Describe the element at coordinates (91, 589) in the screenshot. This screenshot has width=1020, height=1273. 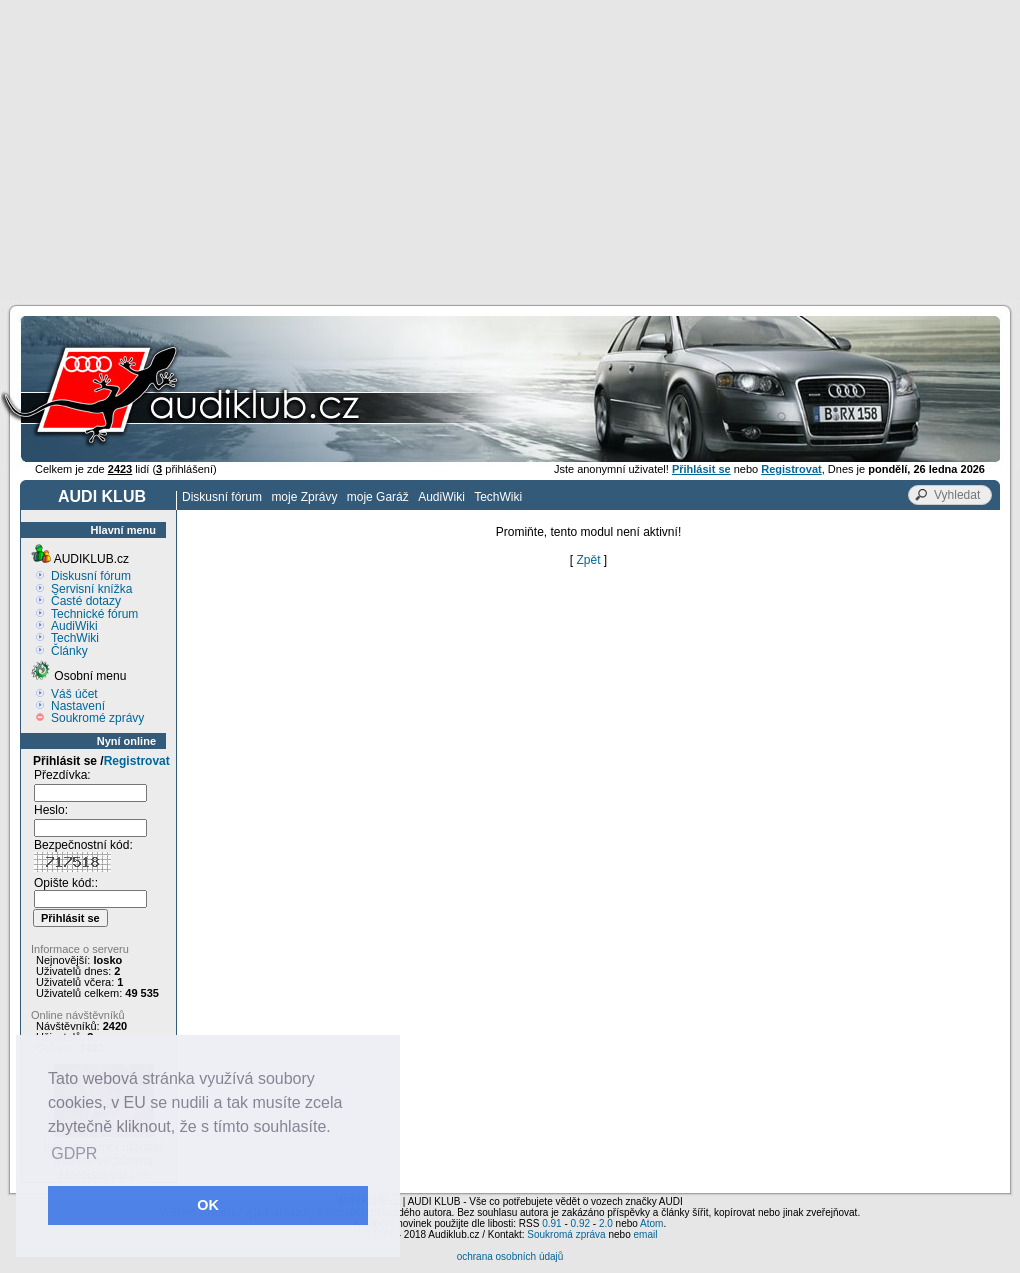
I see `Servisní knížka` at that location.